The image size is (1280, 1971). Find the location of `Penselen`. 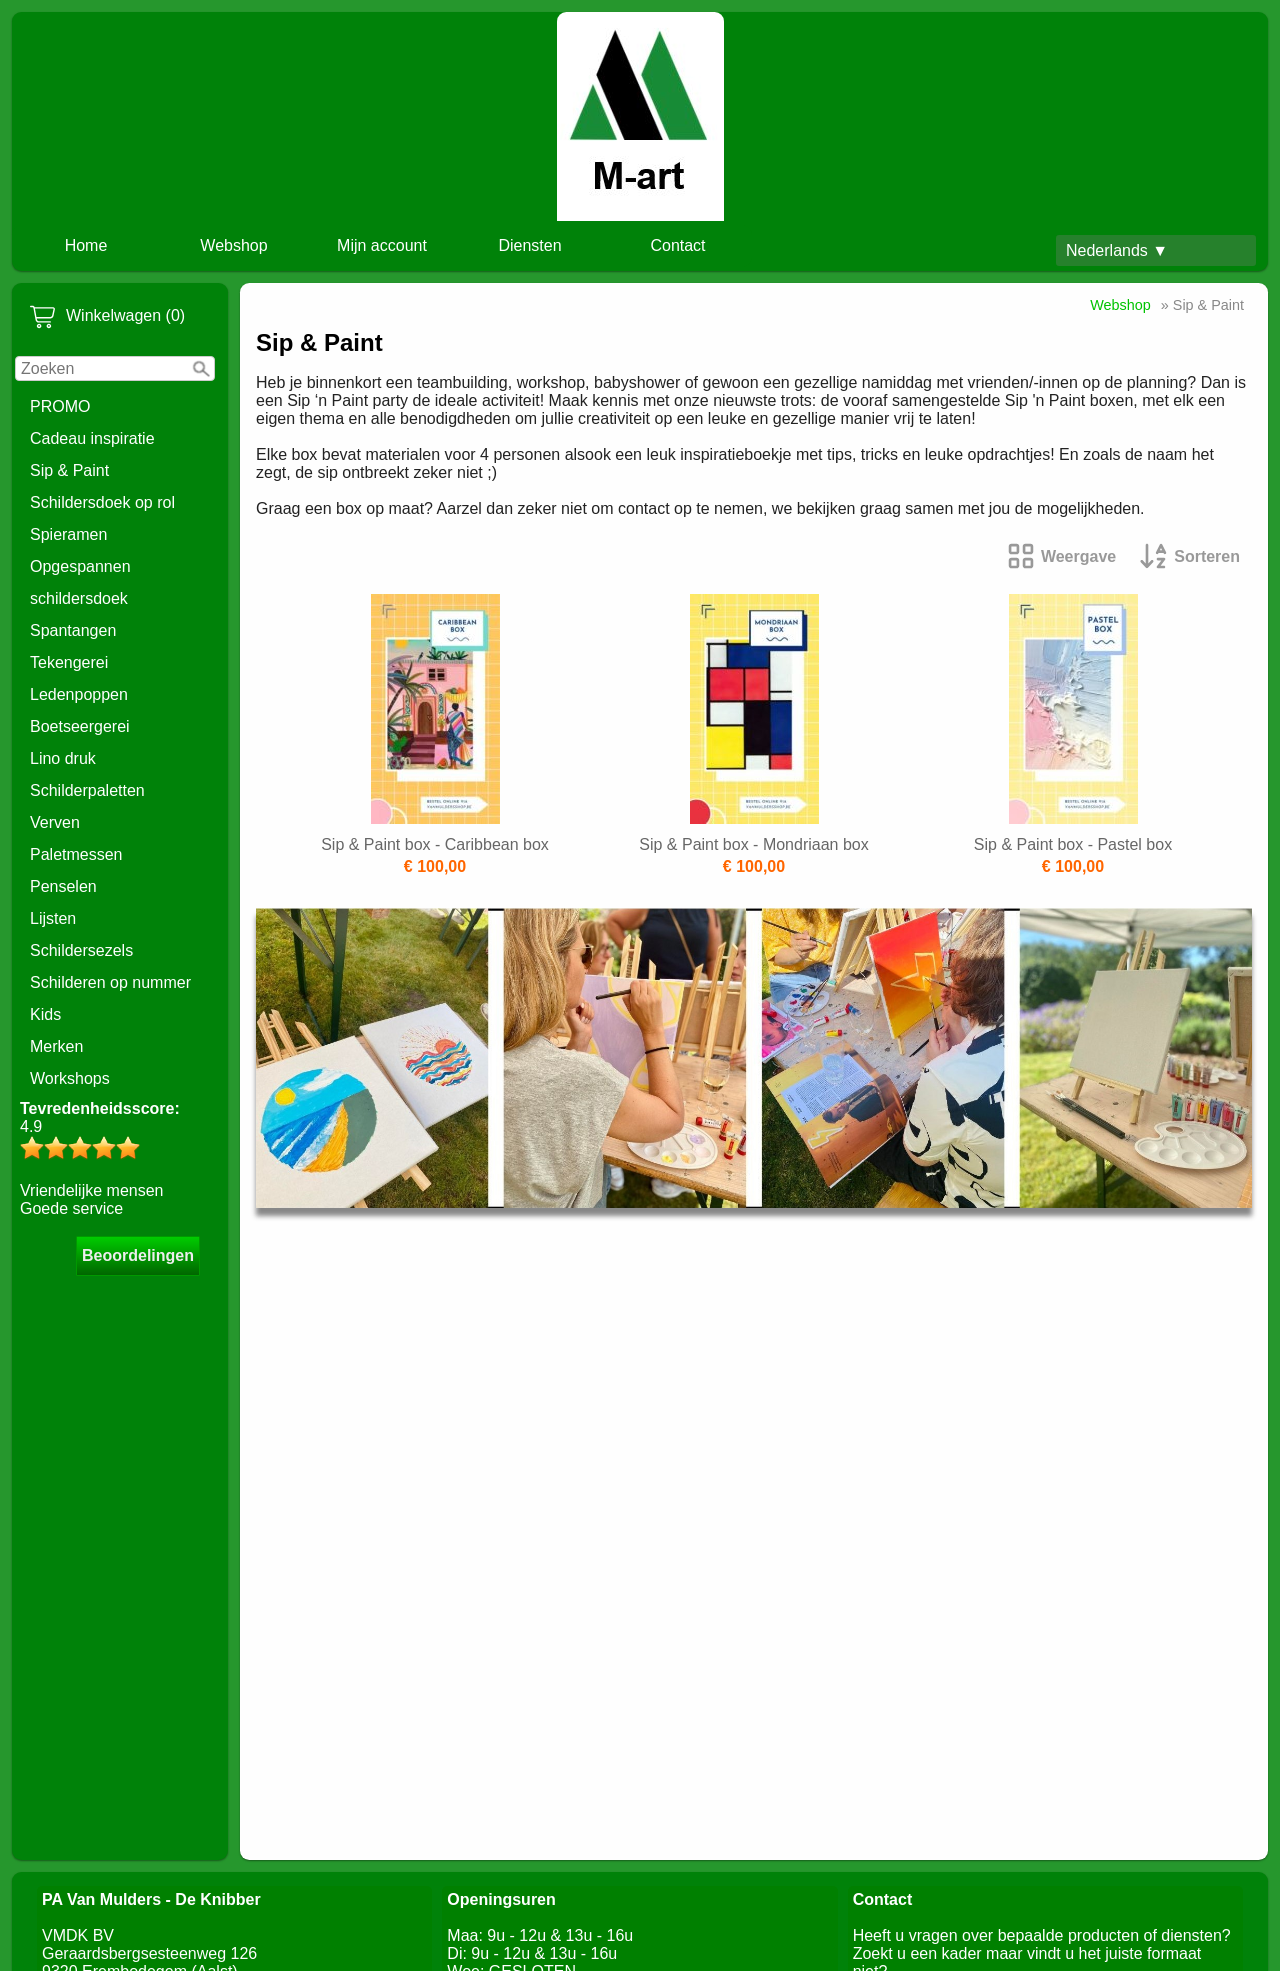

Penselen is located at coordinates (63, 886).